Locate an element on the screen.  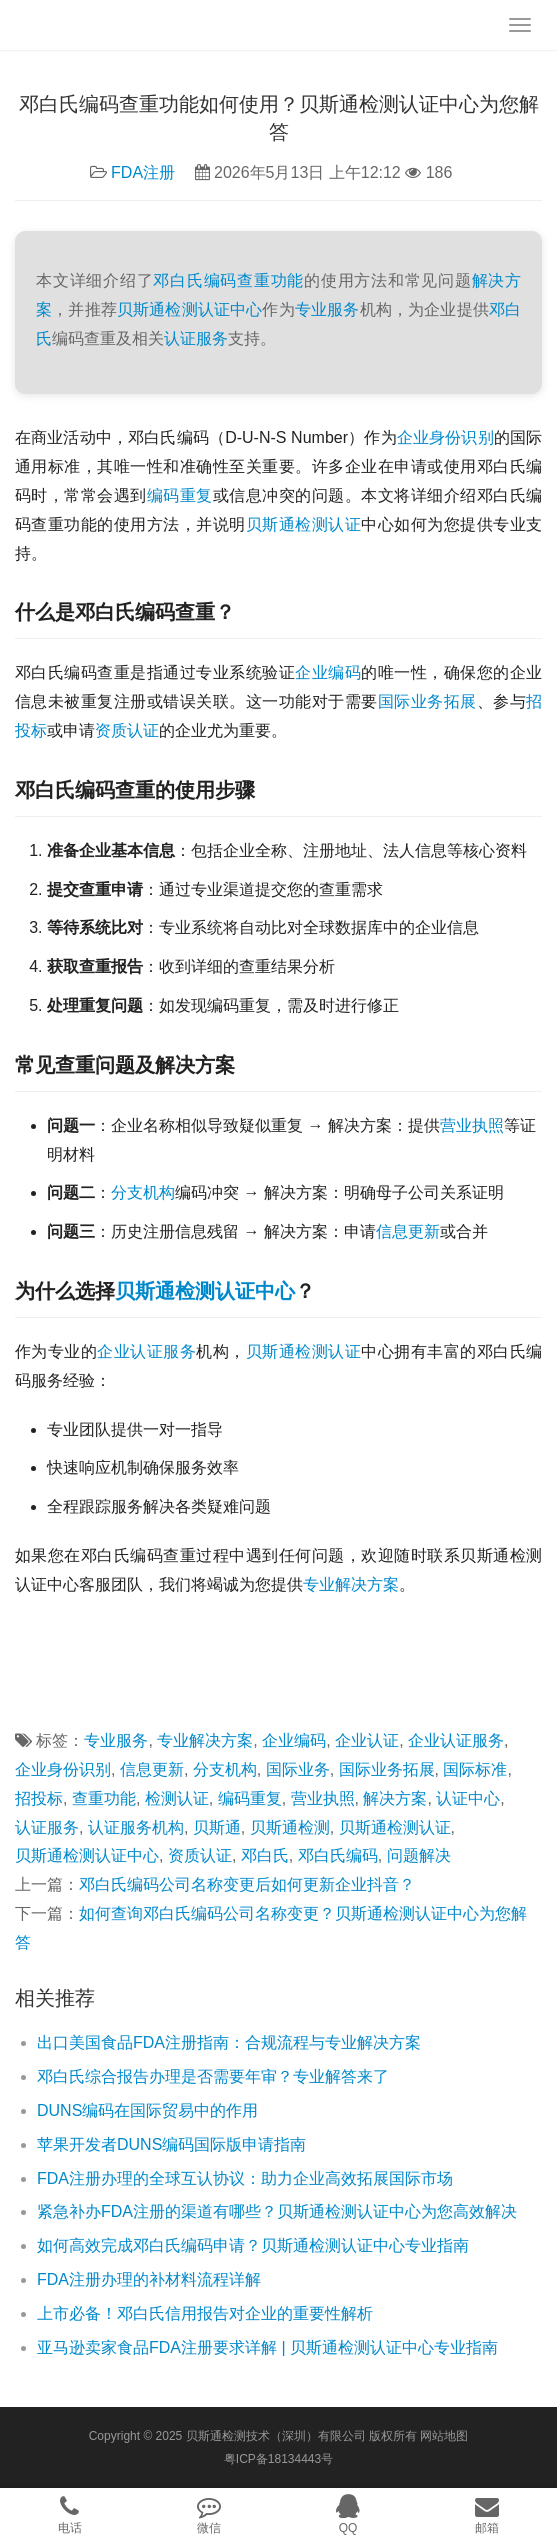
上市必备！邓白氏信用报告对企业的重要性解析 is located at coordinates (205, 2313).